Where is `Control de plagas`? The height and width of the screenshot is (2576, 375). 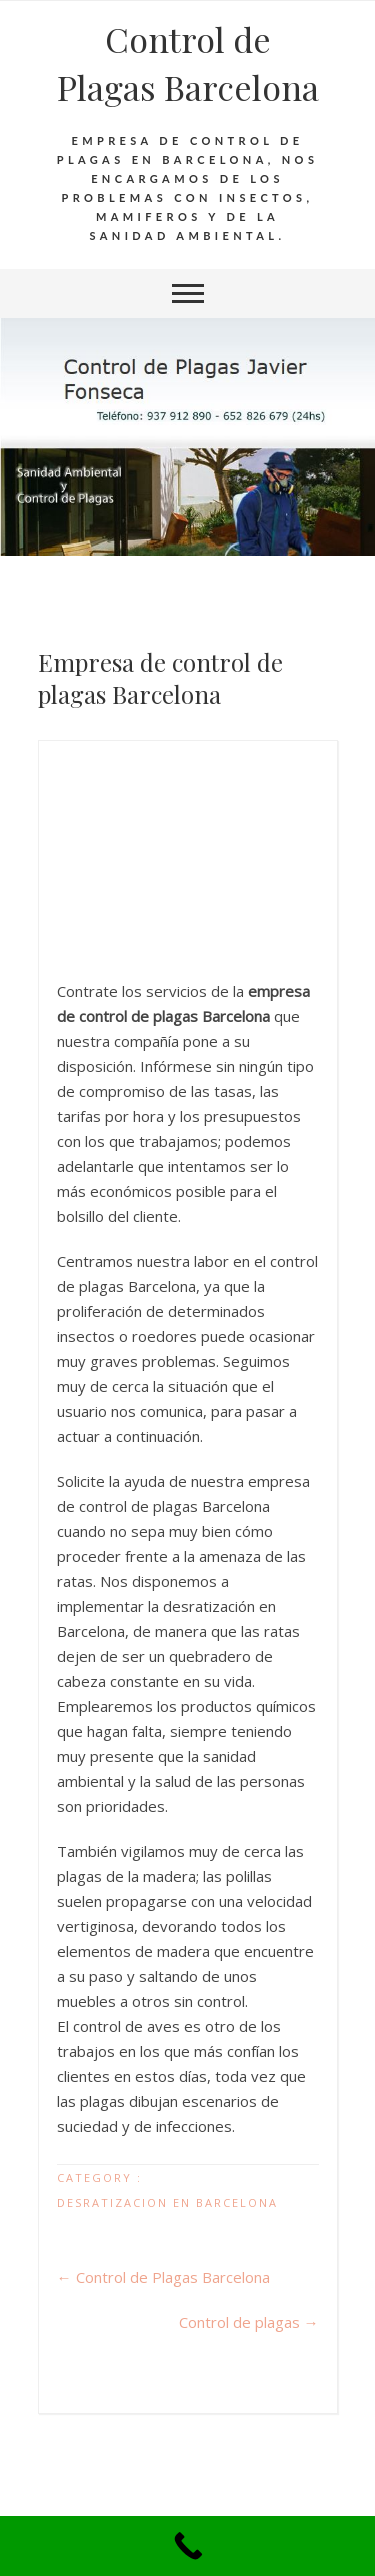 Control de plagas is located at coordinates (249, 2322).